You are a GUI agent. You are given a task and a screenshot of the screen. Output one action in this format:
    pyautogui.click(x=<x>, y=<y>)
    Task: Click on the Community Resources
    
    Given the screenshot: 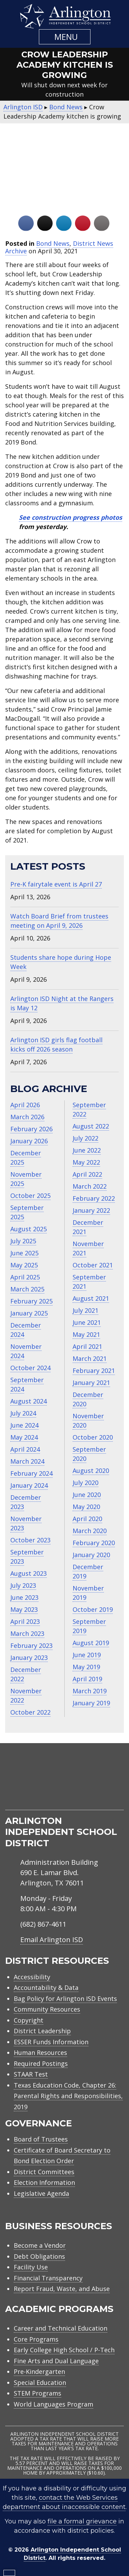 What is the action you would take?
    pyautogui.click(x=47, y=2009)
    